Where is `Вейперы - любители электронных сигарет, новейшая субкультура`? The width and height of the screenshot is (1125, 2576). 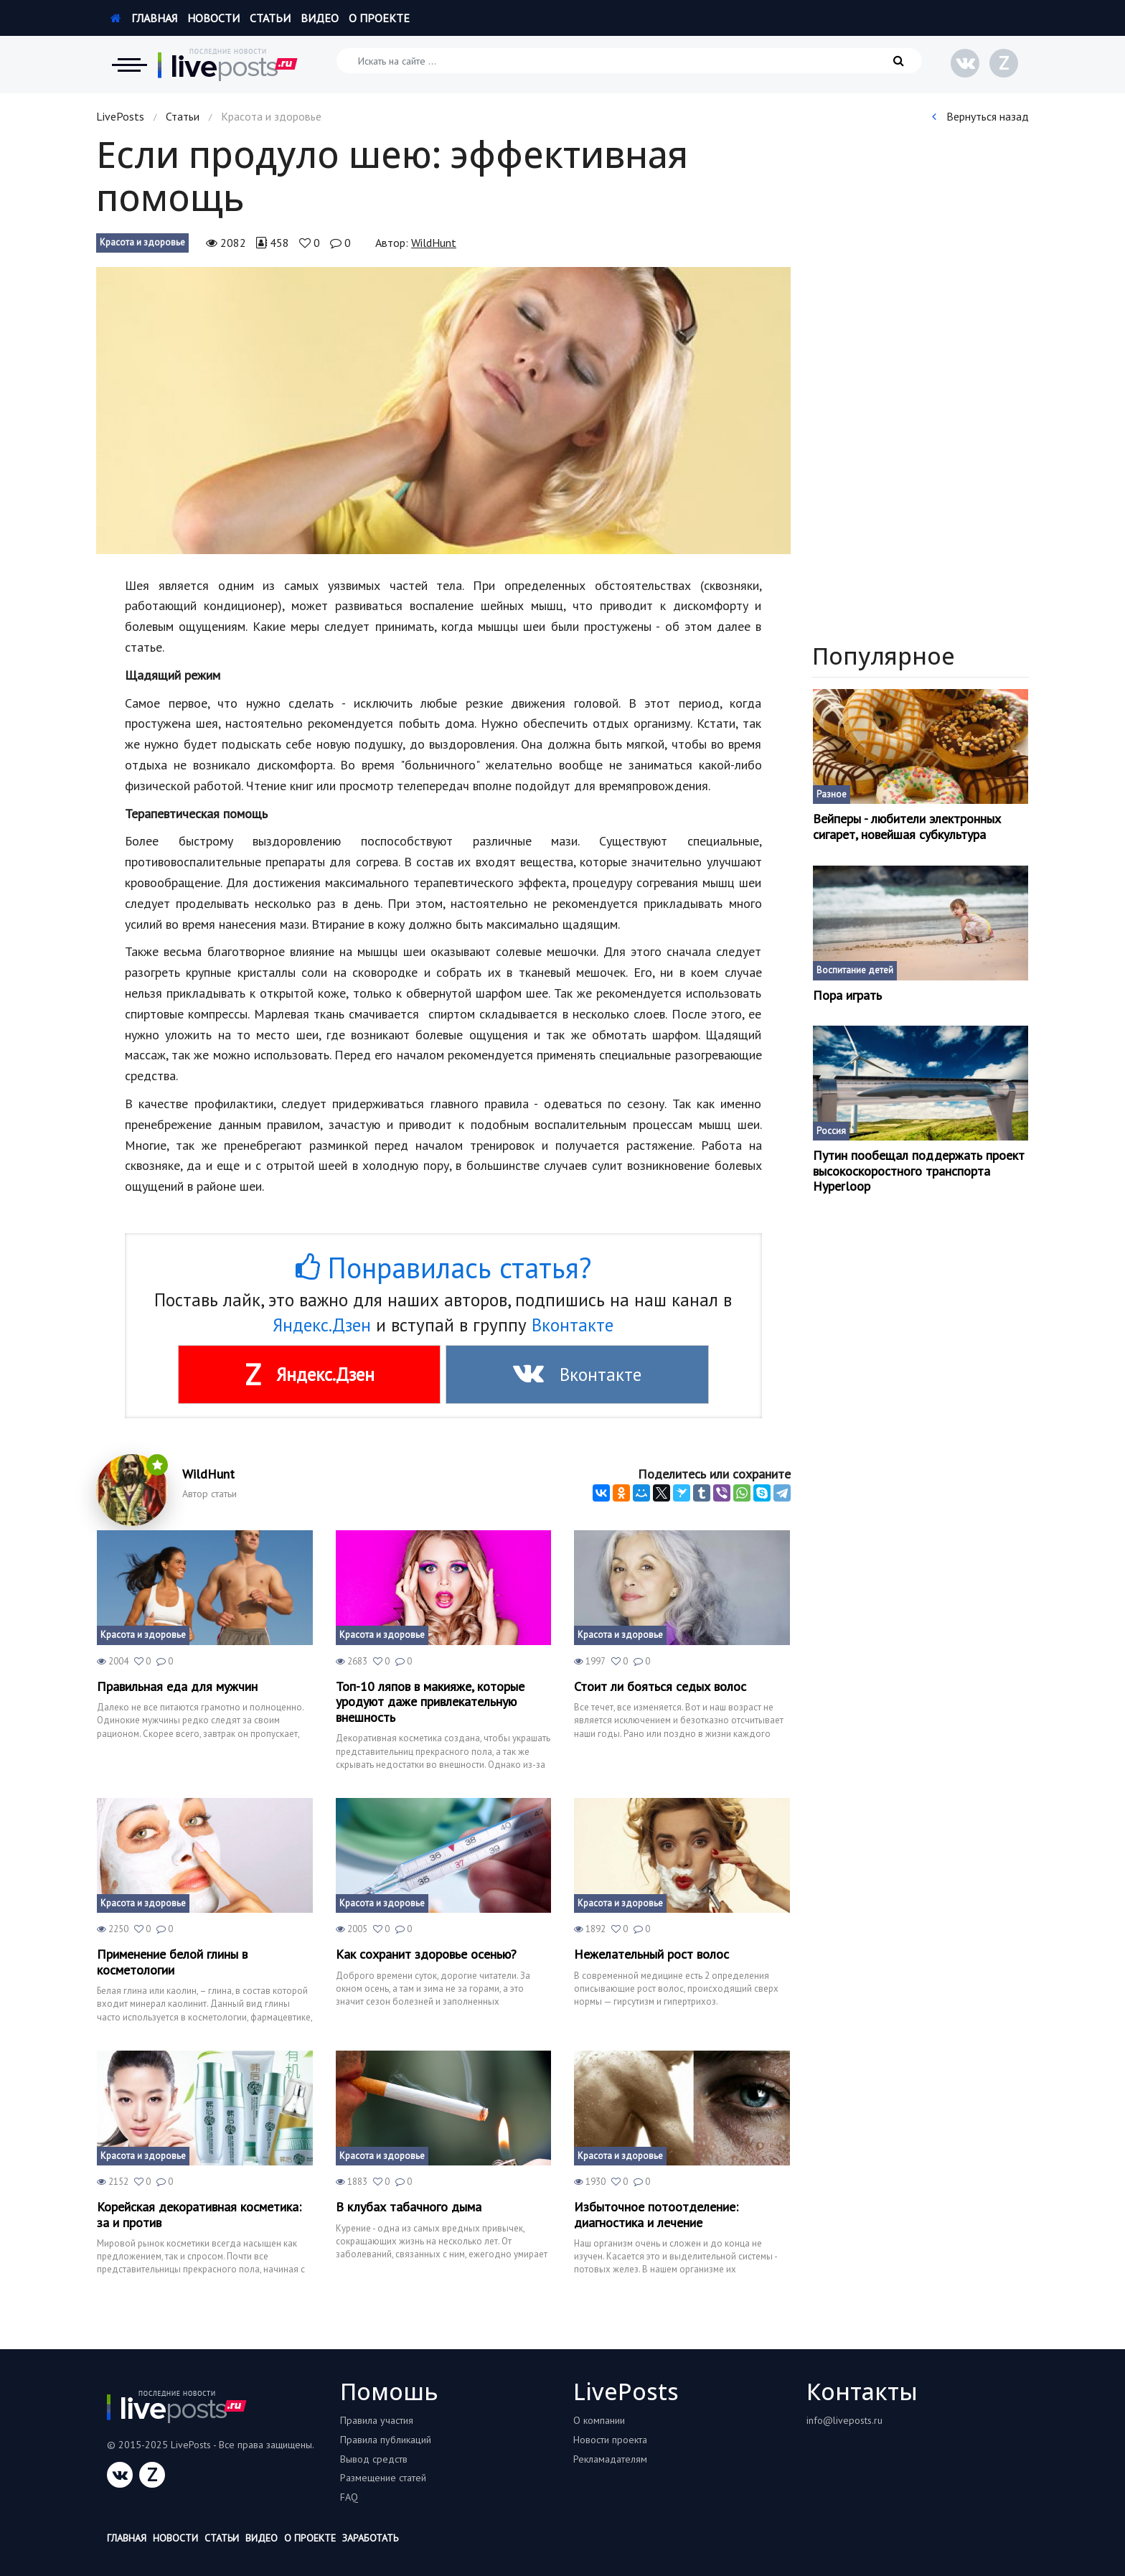
Вейперы - любители электронных сигарет, новейшая субкультура is located at coordinates (907, 826).